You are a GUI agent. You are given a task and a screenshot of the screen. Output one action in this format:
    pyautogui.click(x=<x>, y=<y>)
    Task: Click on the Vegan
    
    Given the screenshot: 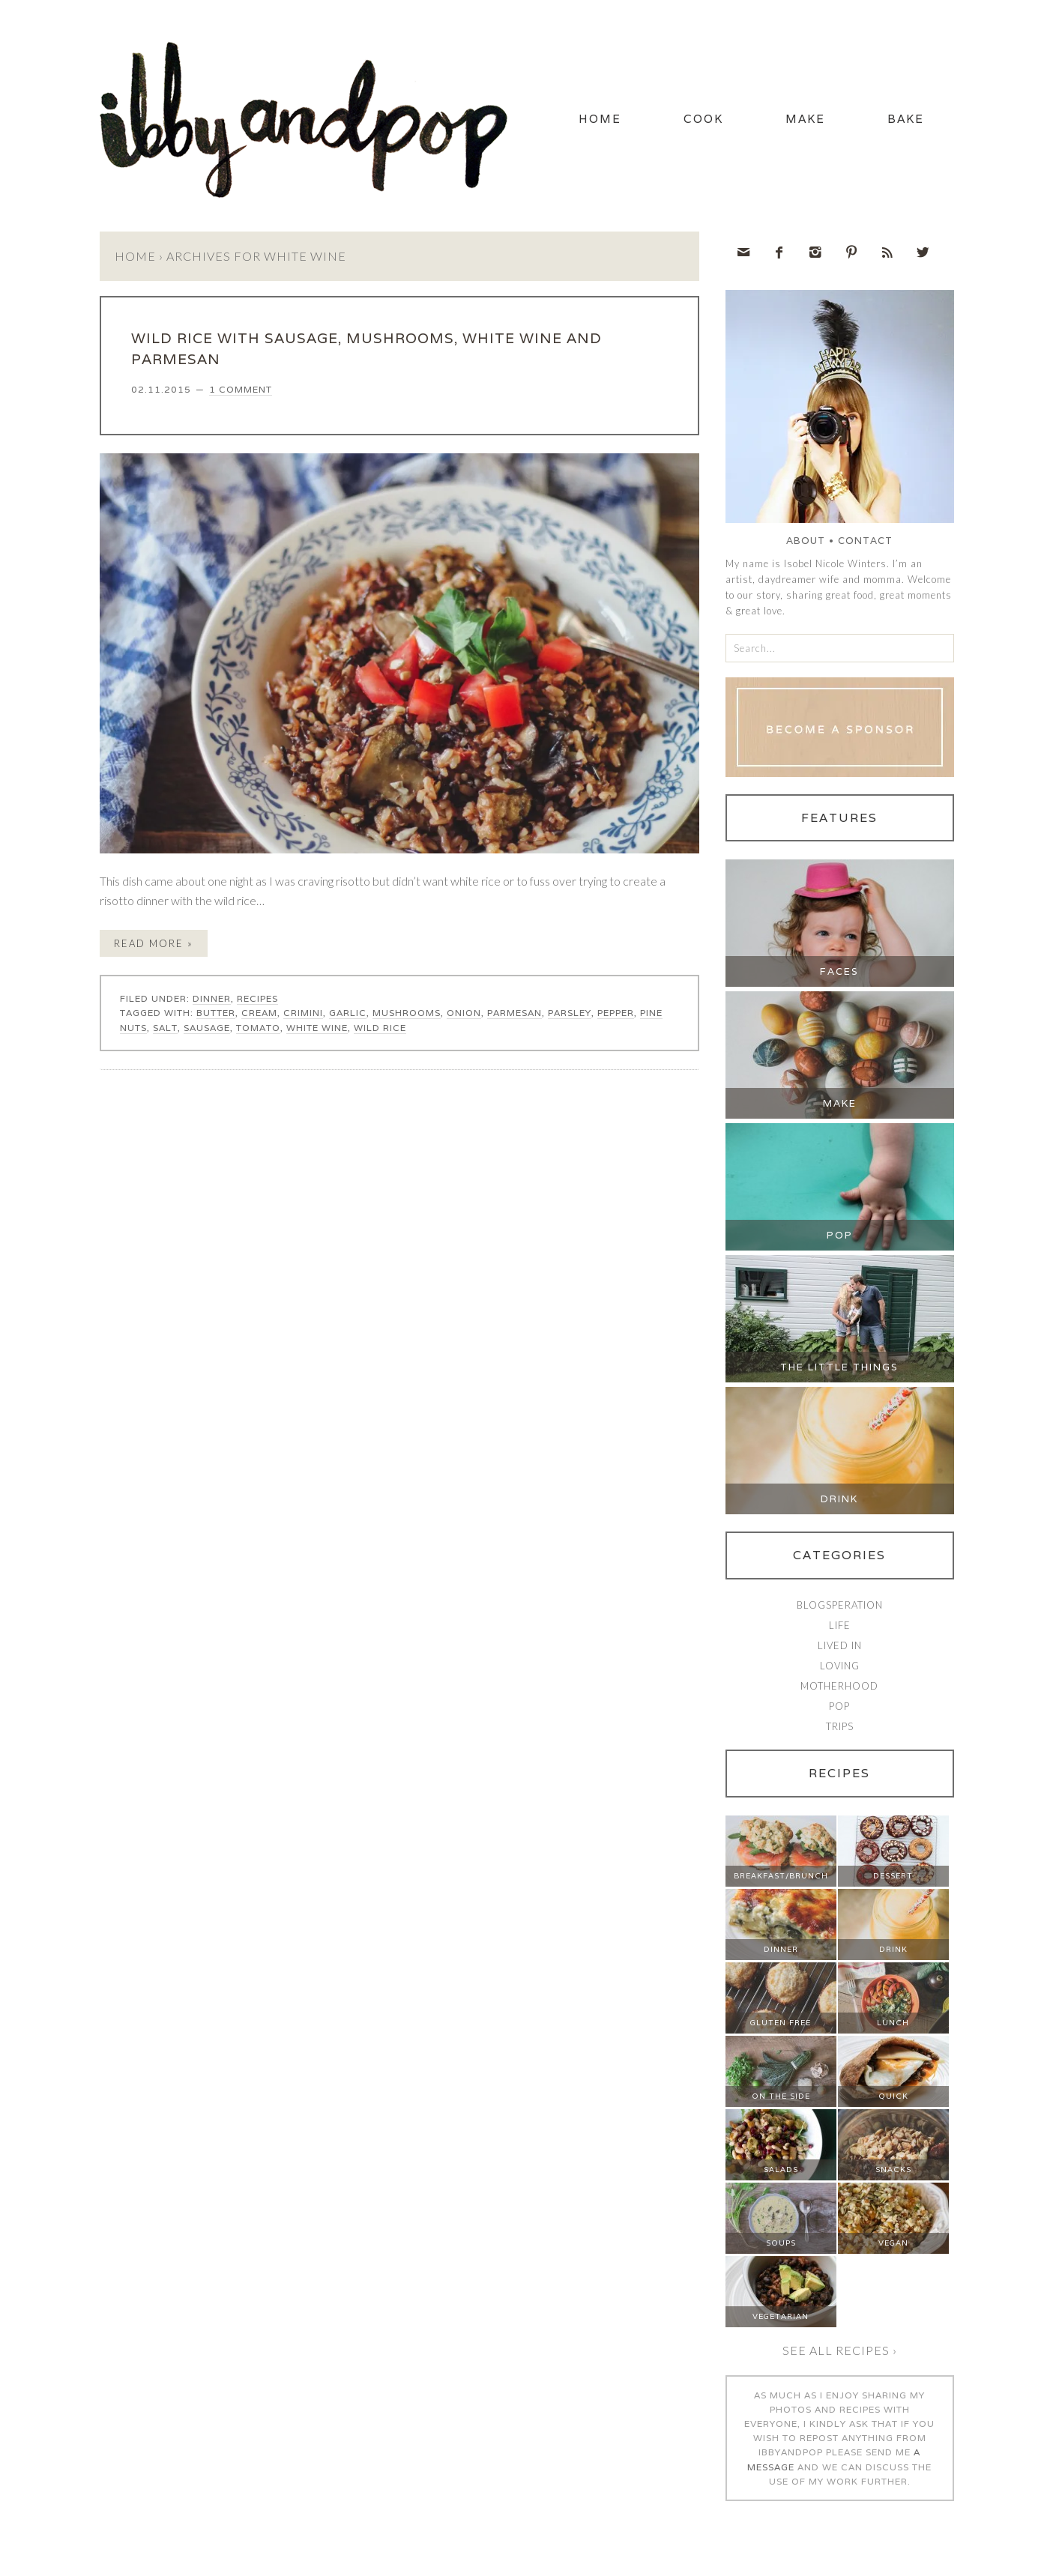 What is the action you would take?
    pyautogui.click(x=893, y=2243)
    